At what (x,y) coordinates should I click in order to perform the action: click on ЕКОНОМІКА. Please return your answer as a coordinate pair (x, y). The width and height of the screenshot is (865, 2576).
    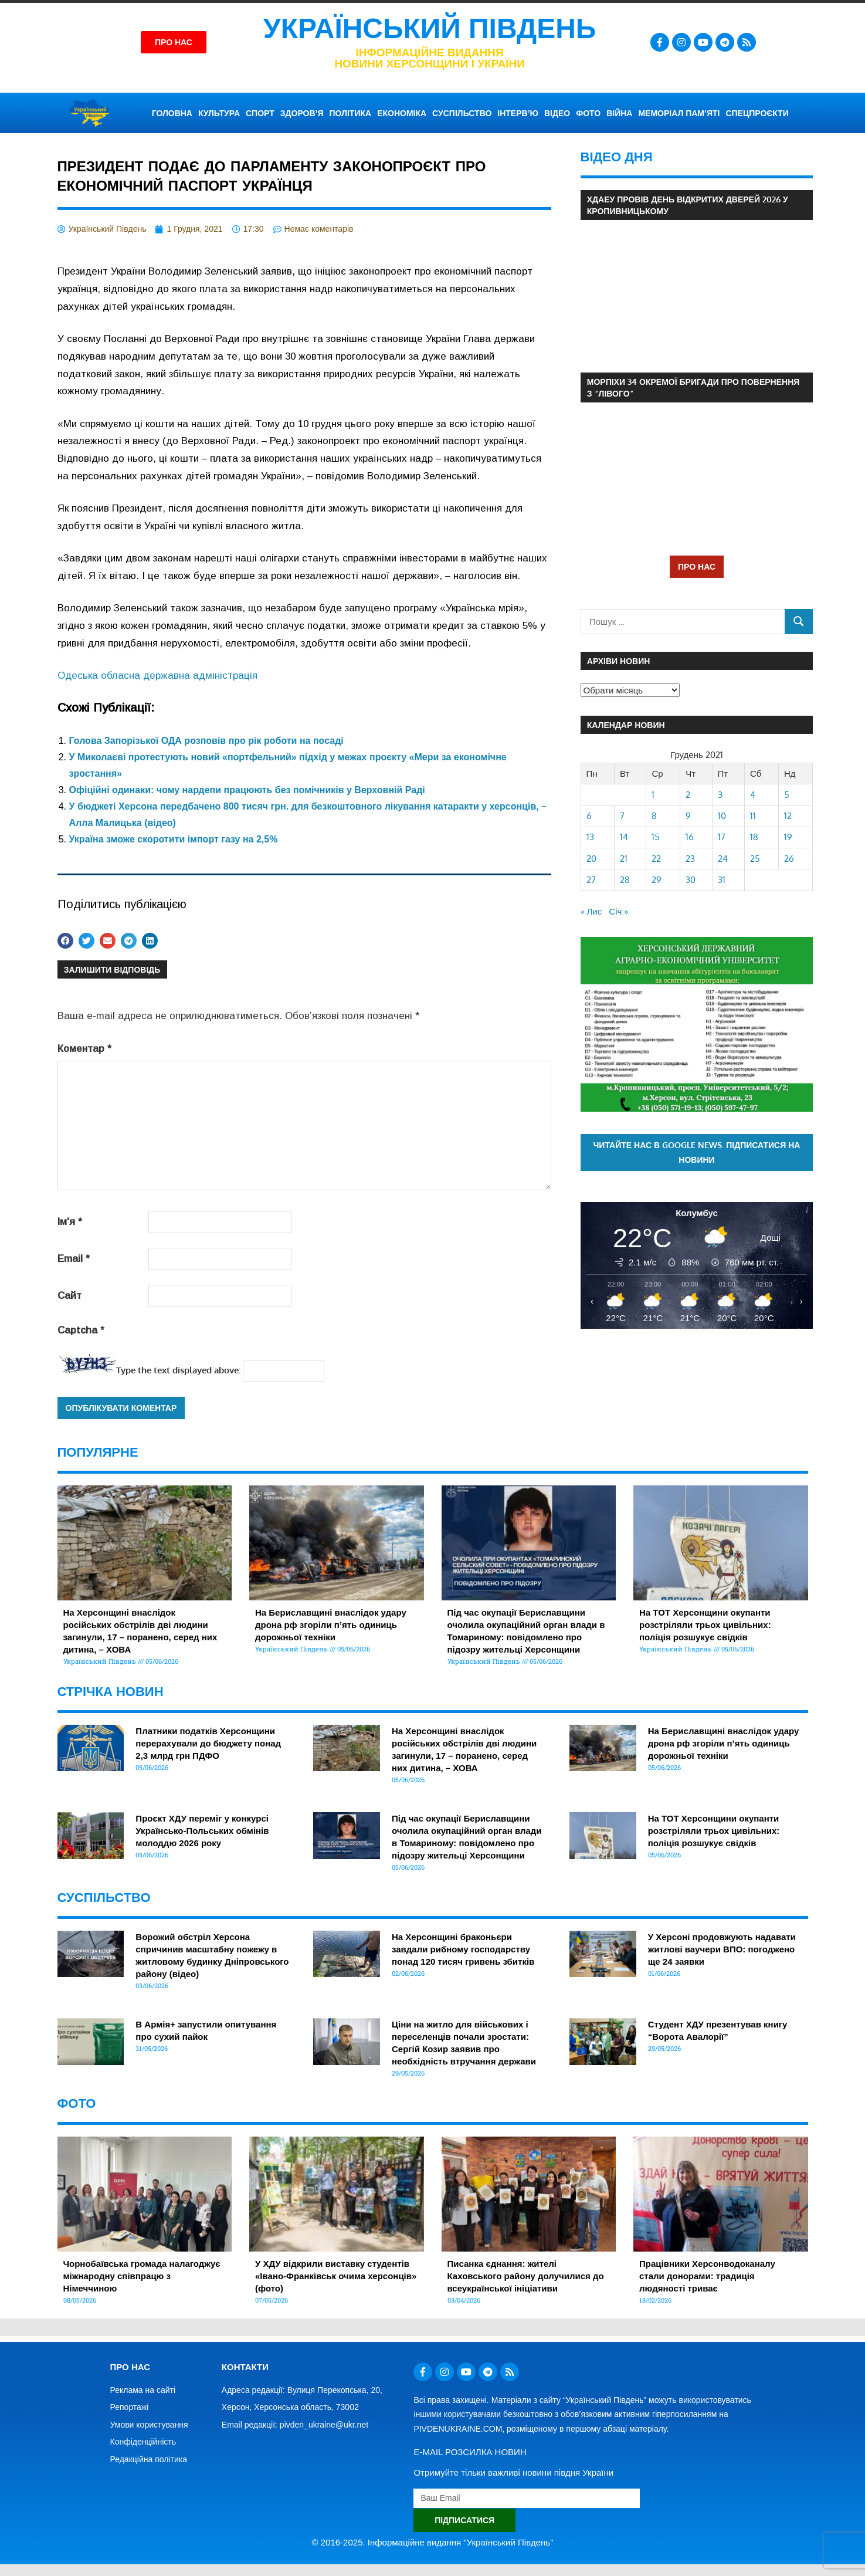
    Looking at the image, I should click on (401, 113).